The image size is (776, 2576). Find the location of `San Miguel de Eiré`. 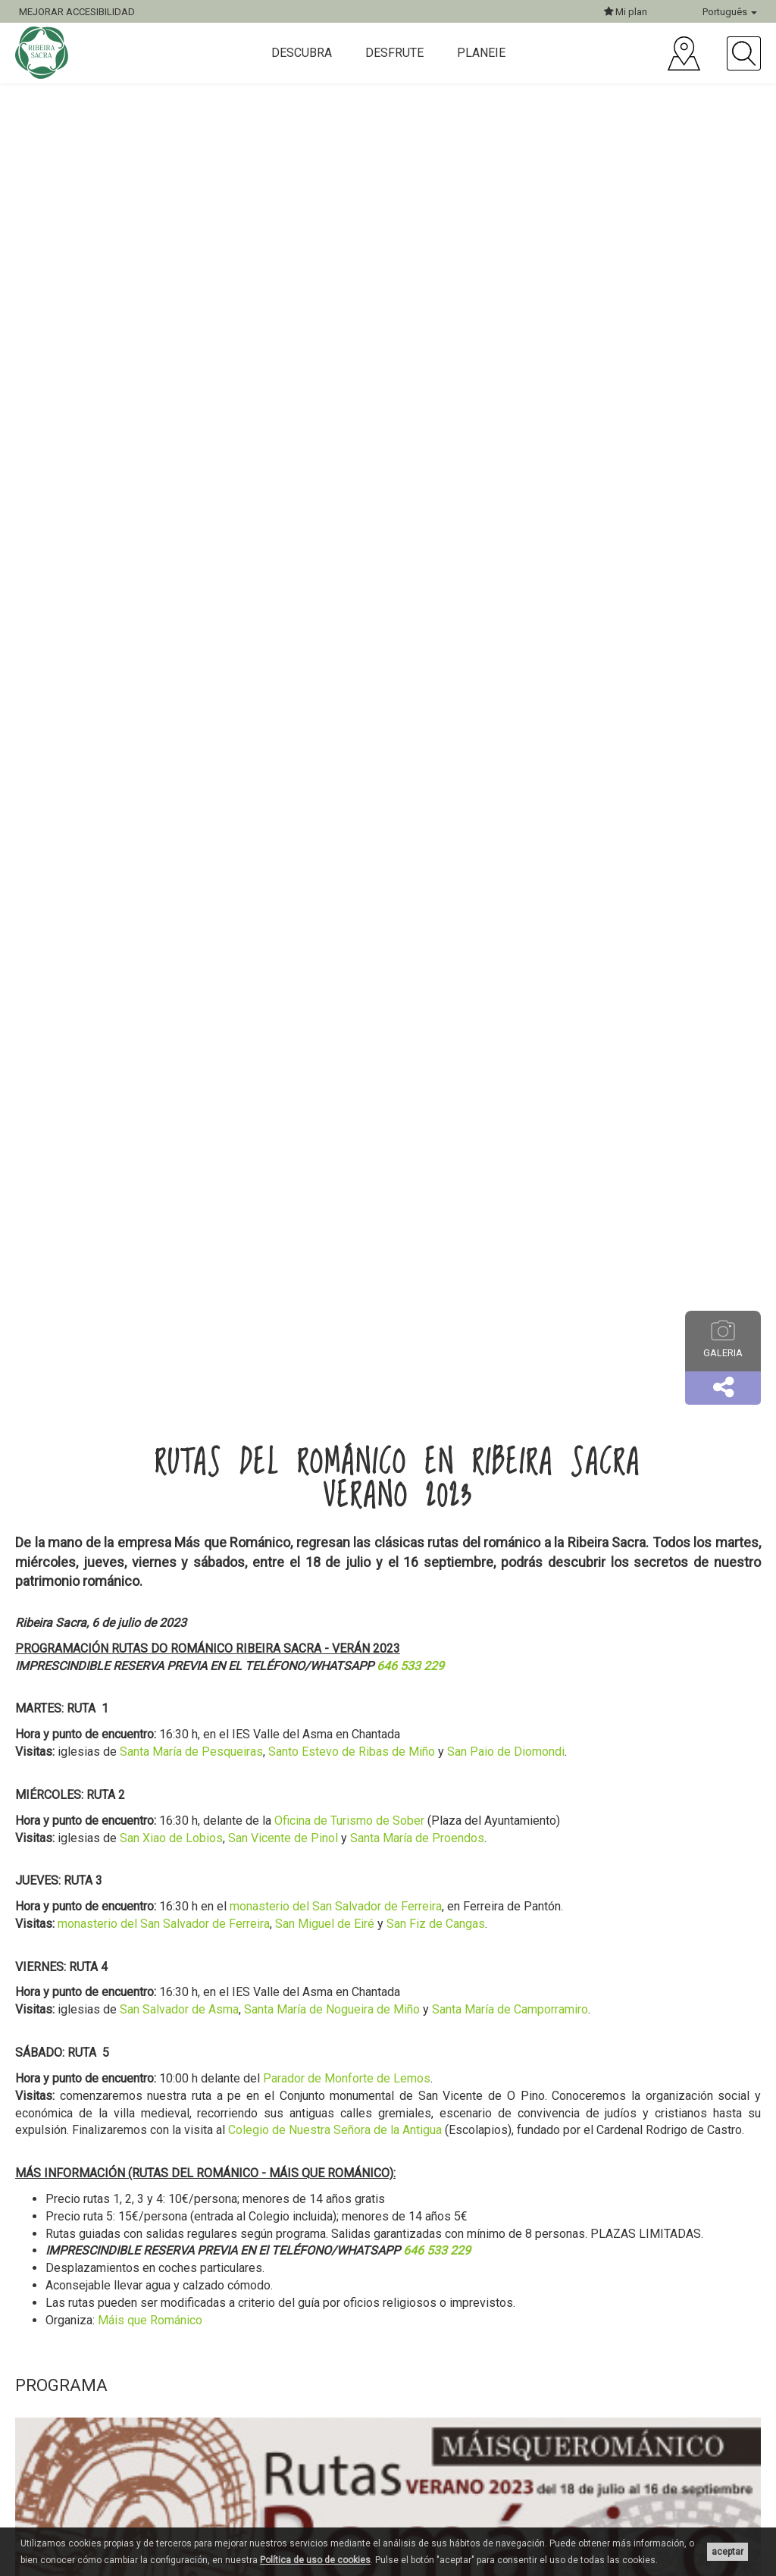

San Miguel de Eiré is located at coordinates (324, 1923).